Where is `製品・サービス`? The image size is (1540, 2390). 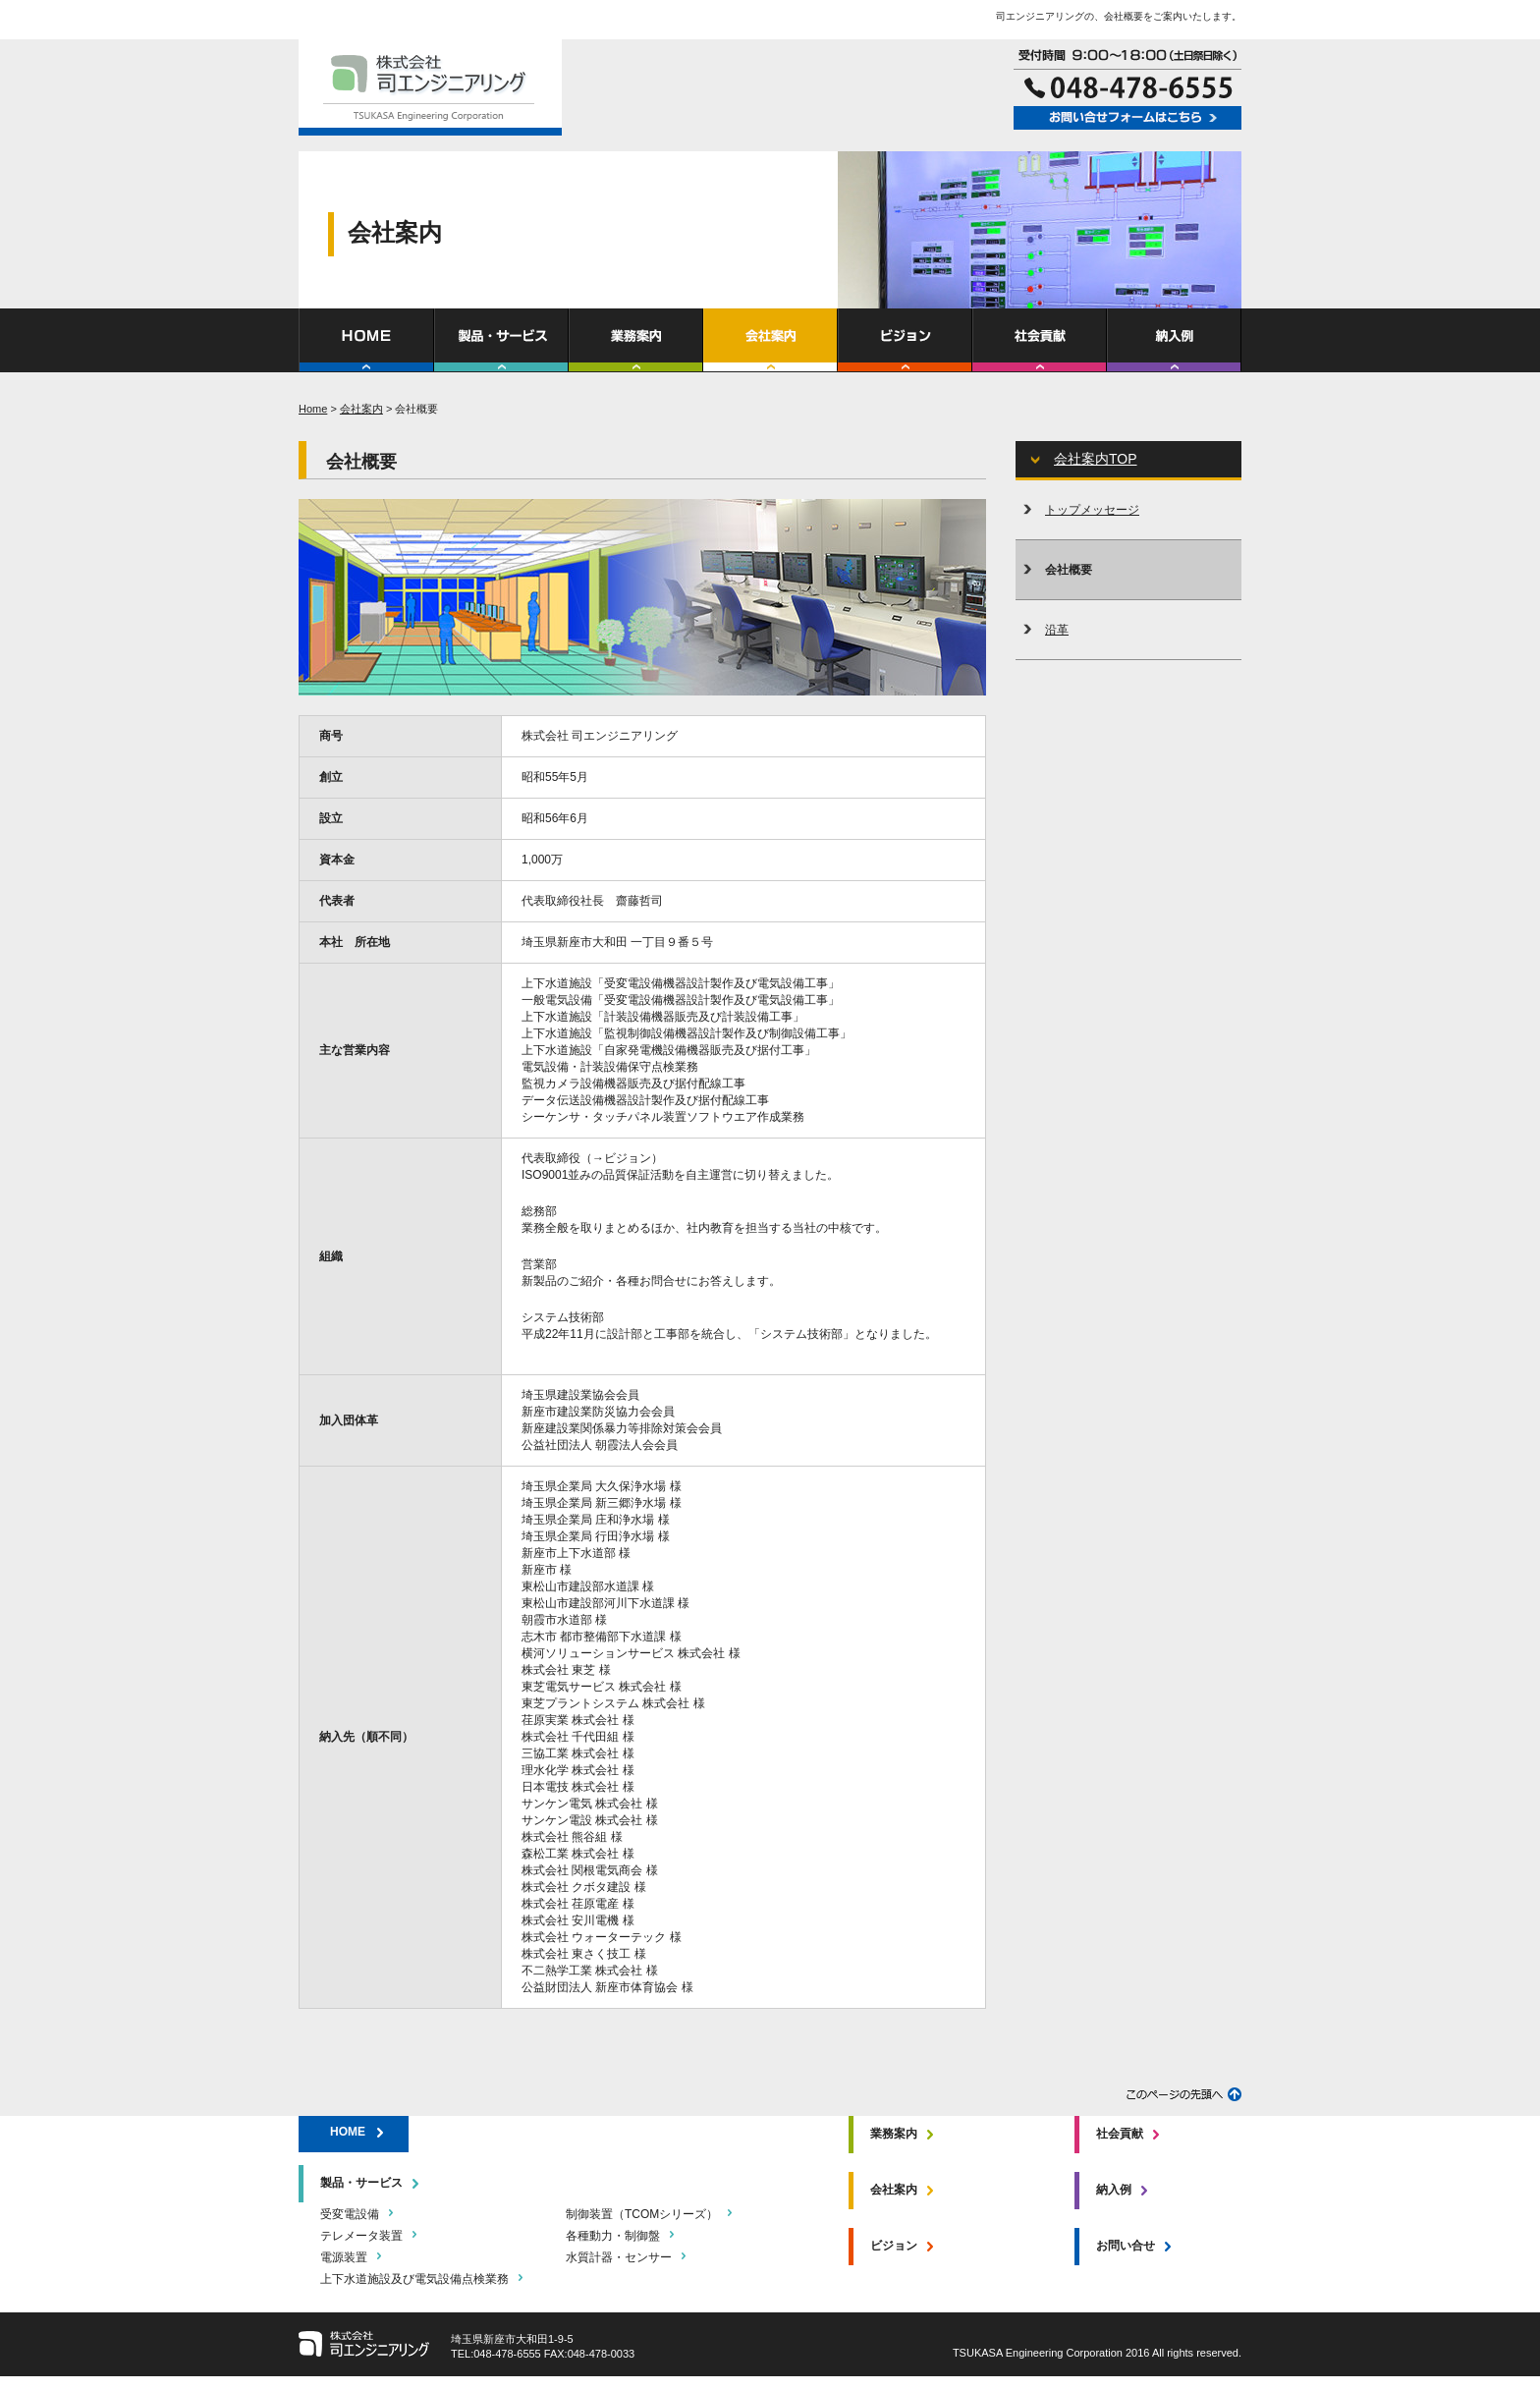
製品・サービス is located at coordinates (361, 2183).